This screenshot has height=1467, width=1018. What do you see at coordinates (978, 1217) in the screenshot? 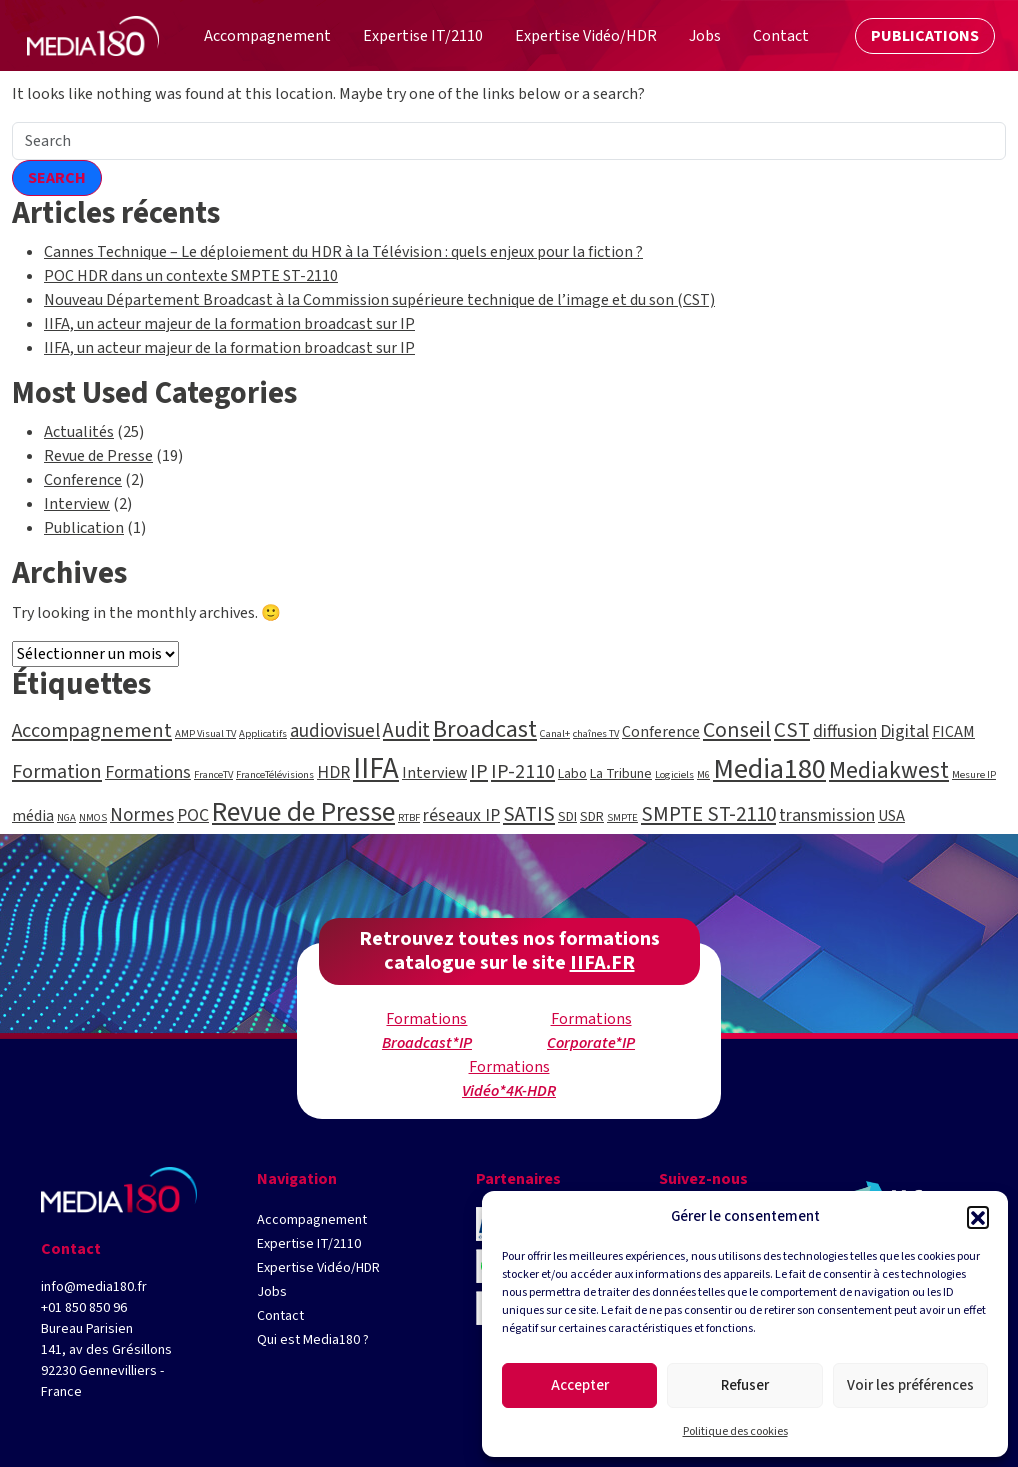
I see `[button]` at bounding box center [978, 1217].